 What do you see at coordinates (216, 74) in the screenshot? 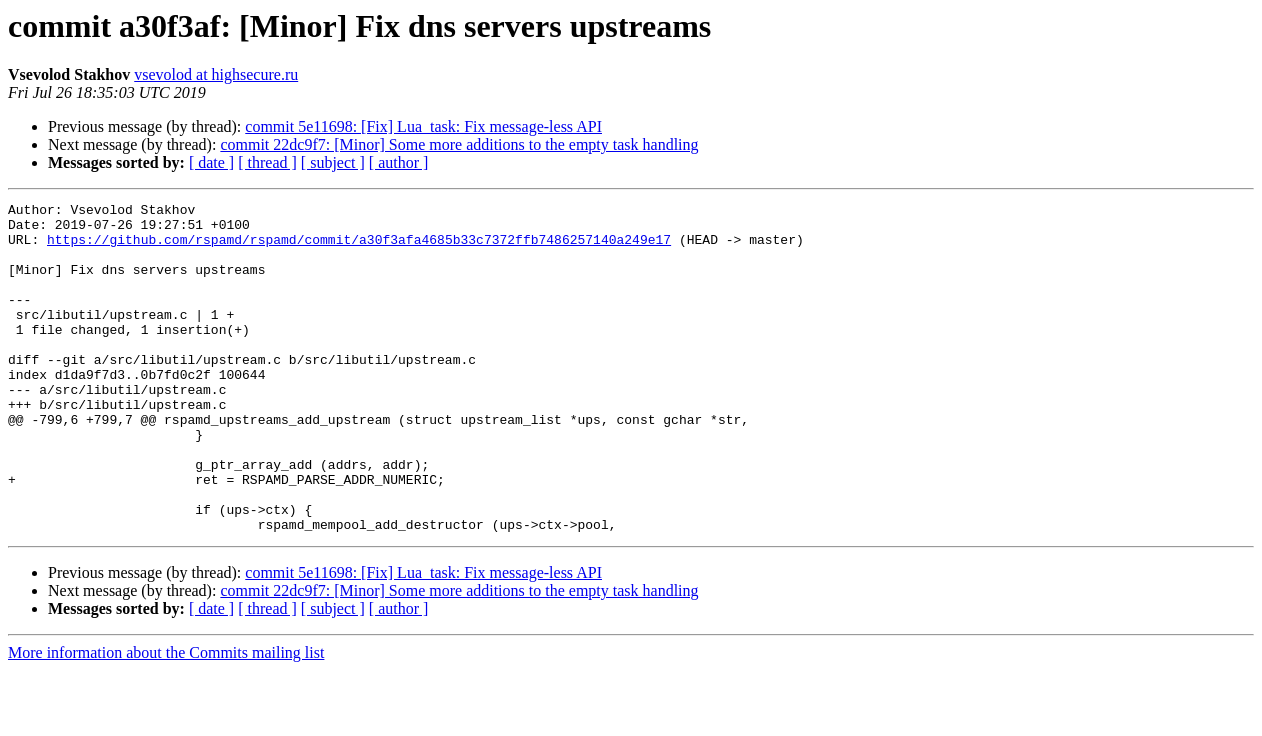
I see `vsevolod at highsecure.ru` at bounding box center [216, 74].